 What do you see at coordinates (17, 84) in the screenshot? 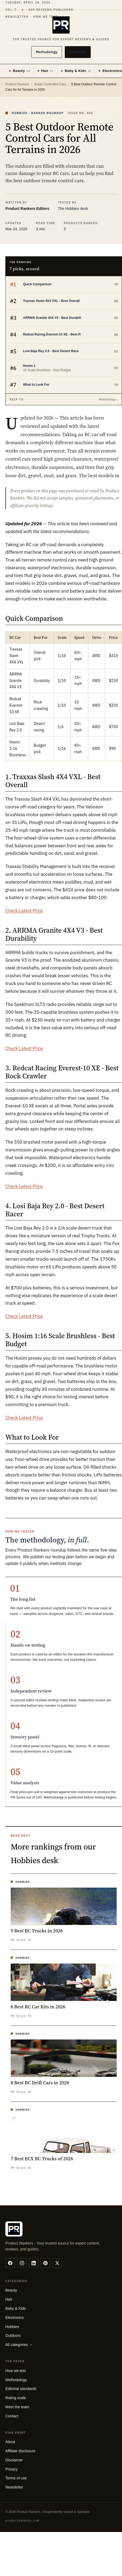
I see `Product Rankers` at bounding box center [17, 84].